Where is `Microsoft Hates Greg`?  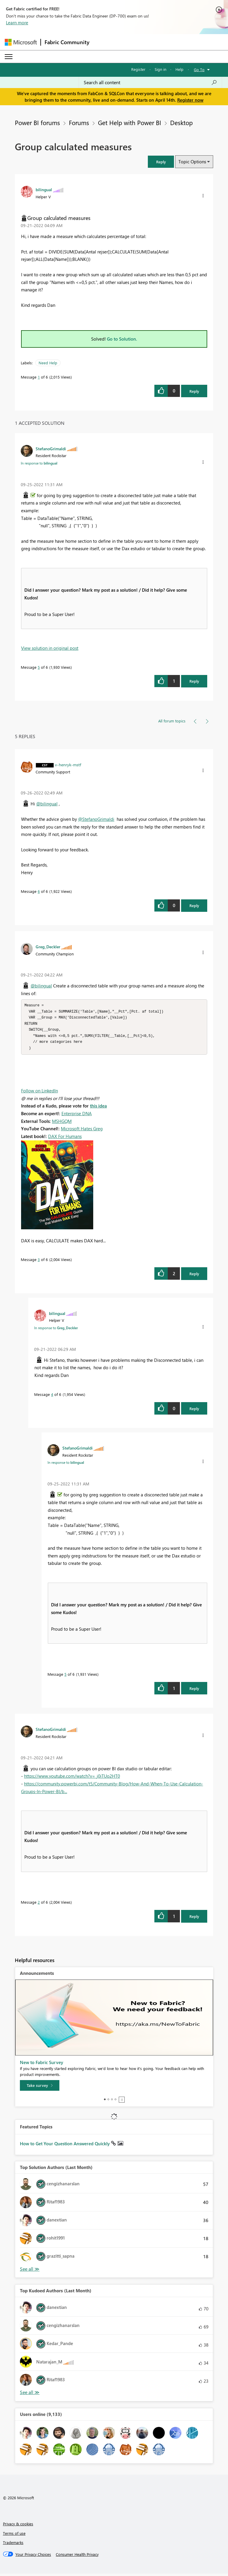
Microsoft Hates Greg is located at coordinates (82, 1131).